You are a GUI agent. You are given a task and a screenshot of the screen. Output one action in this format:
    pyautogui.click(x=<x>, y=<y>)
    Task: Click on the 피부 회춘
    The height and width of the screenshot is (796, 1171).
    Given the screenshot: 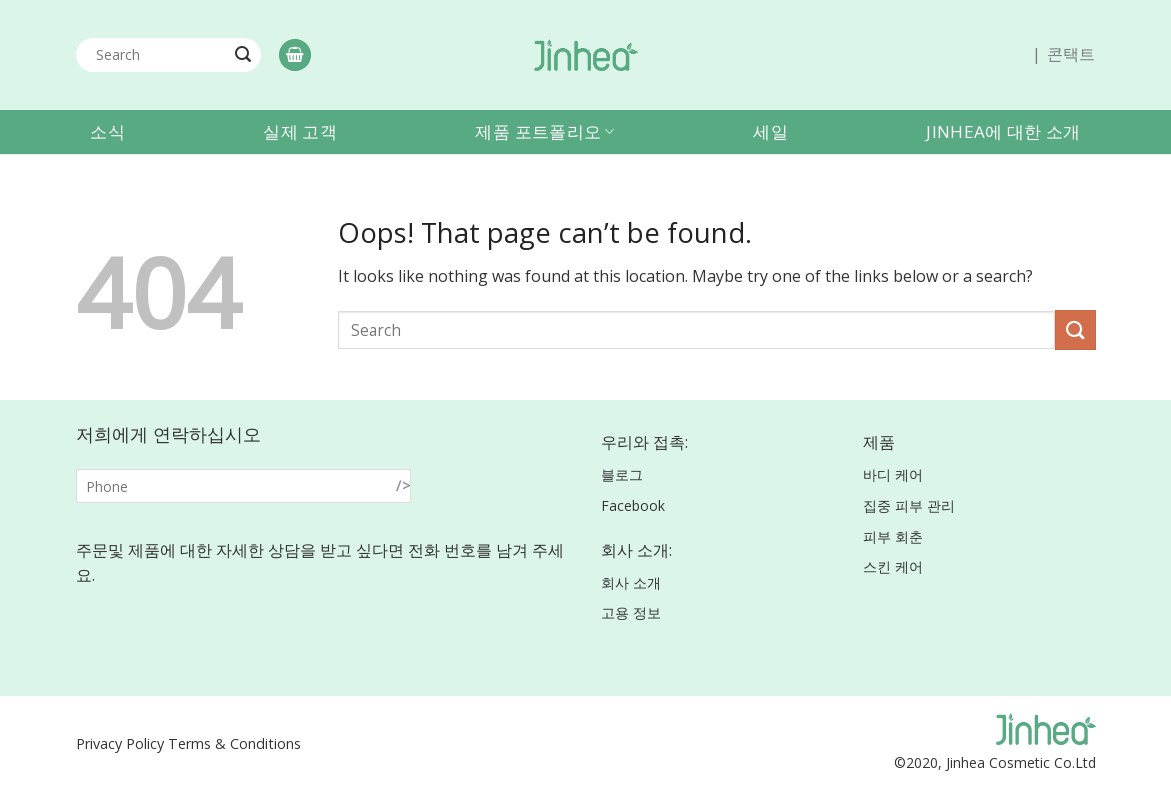 What is the action you would take?
    pyautogui.click(x=893, y=536)
    